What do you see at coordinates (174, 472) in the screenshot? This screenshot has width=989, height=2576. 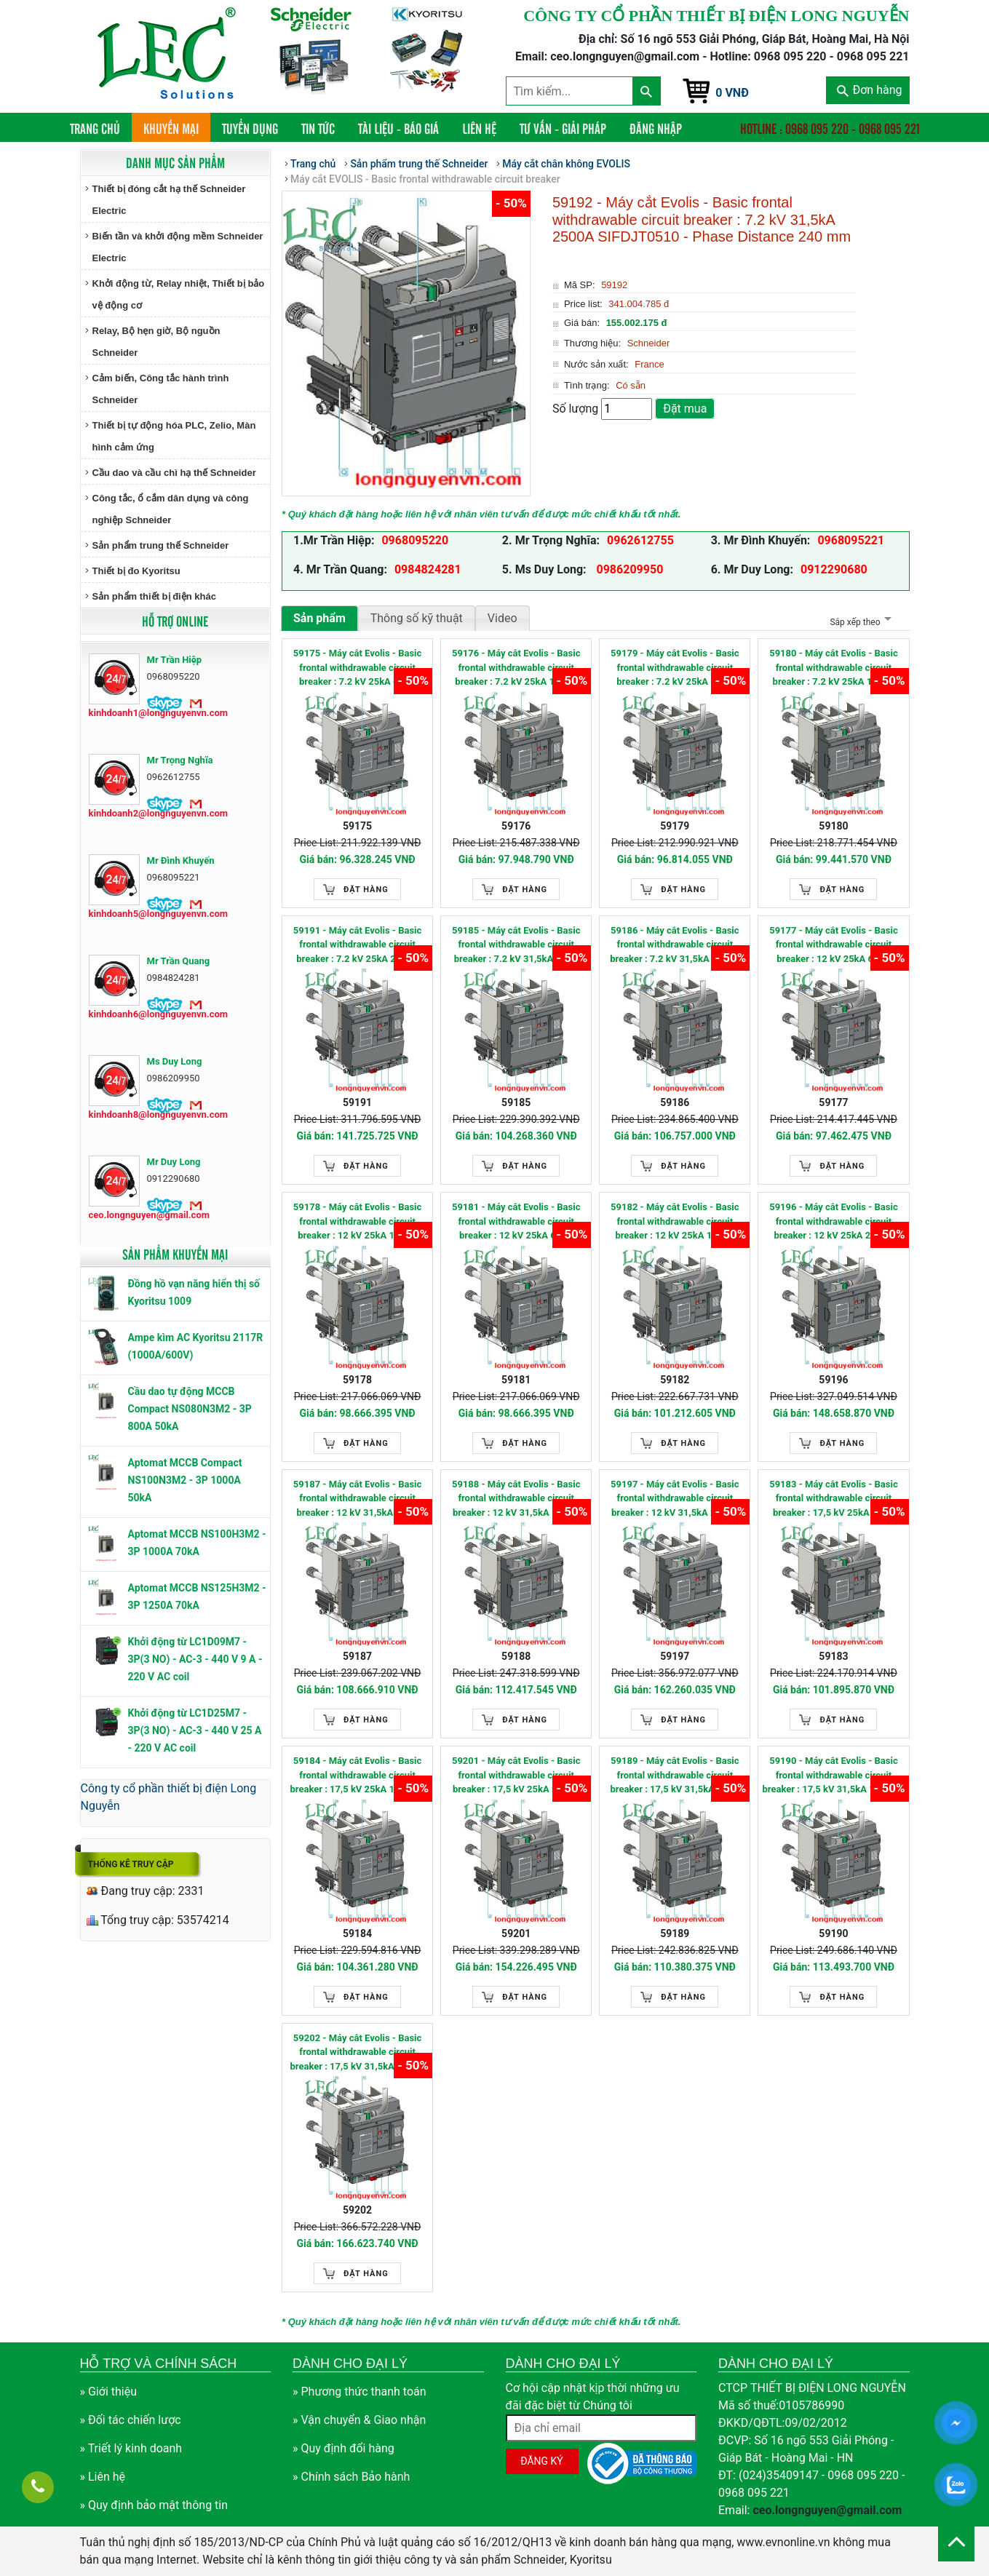 I see `Cầu dao và cầu chì hạ thế Schneider` at bounding box center [174, 472].